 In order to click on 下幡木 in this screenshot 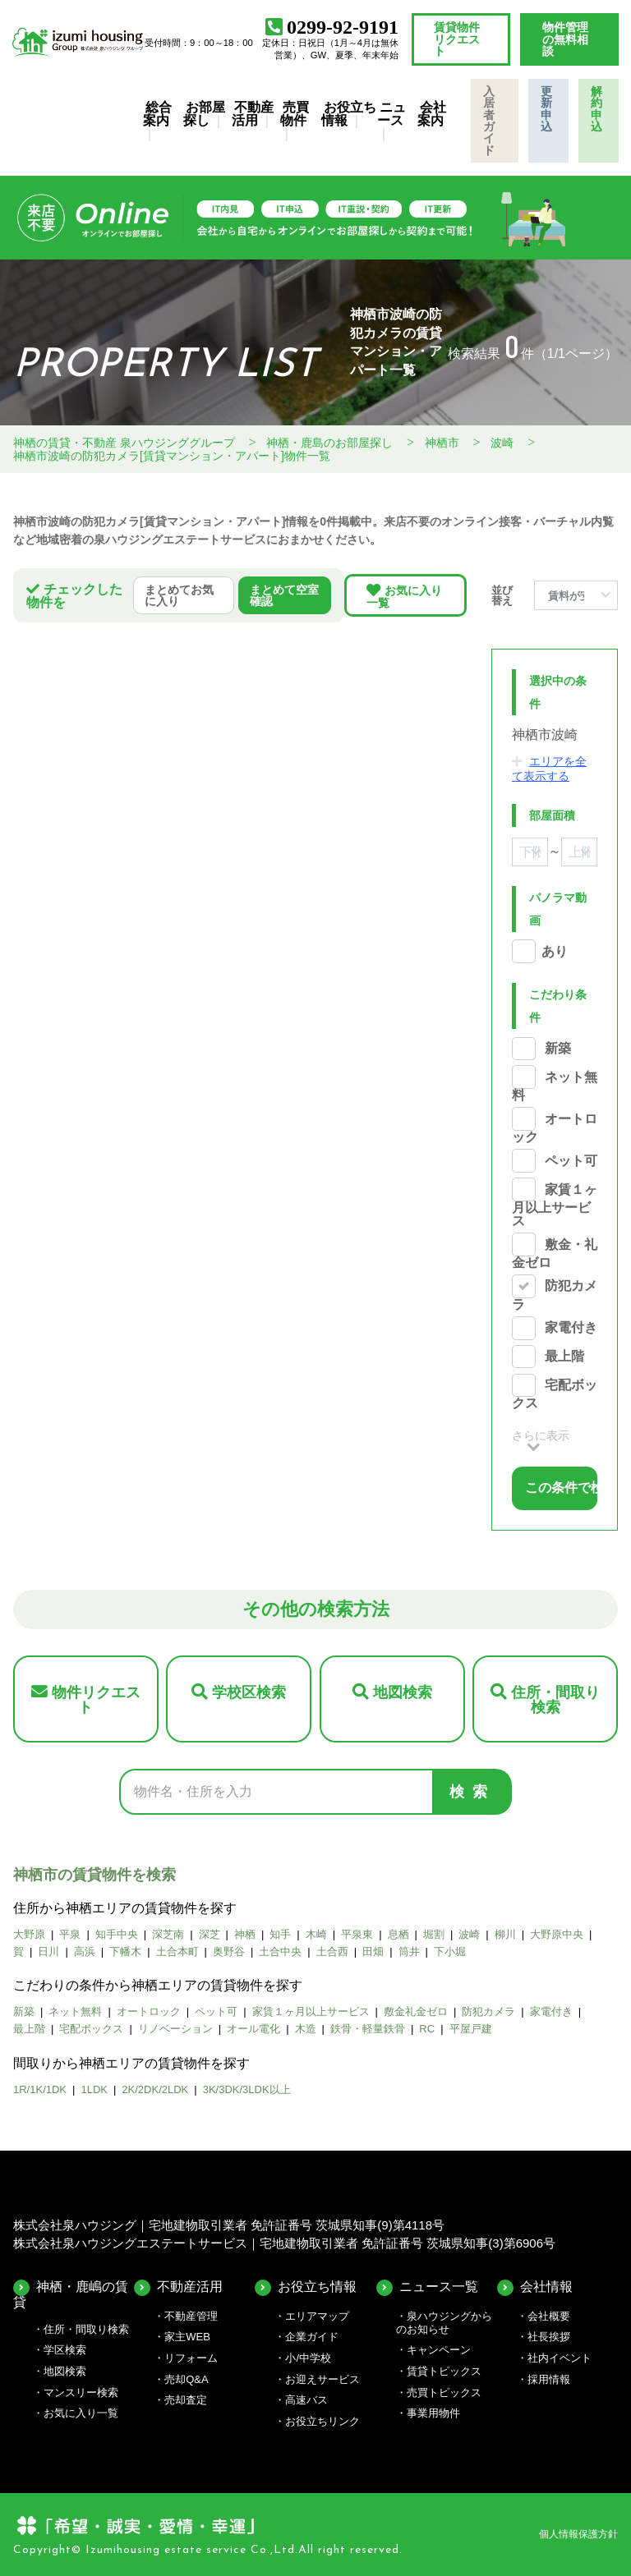, I will do `click(125, 1951)`.